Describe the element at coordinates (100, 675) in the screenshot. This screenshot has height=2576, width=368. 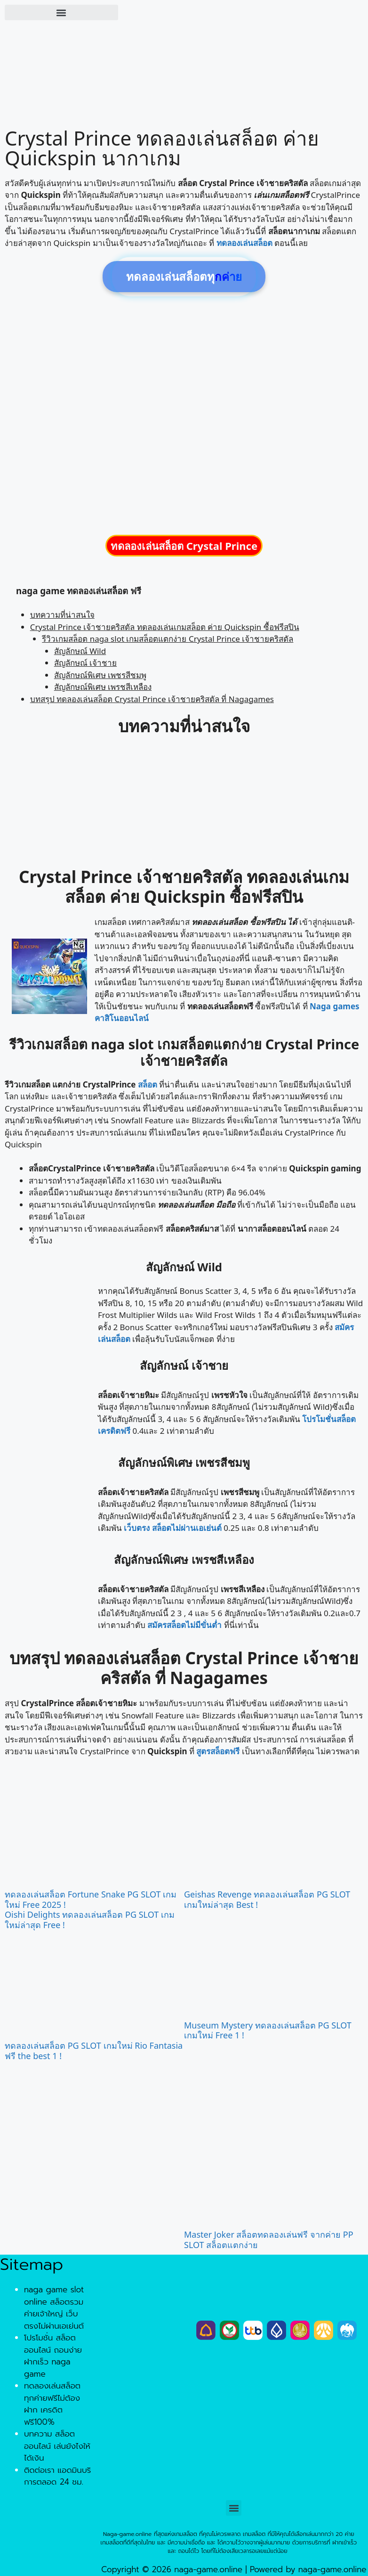
I see `สัญลักษณ์พิเศษ เพชรสีชมพู` at that location.